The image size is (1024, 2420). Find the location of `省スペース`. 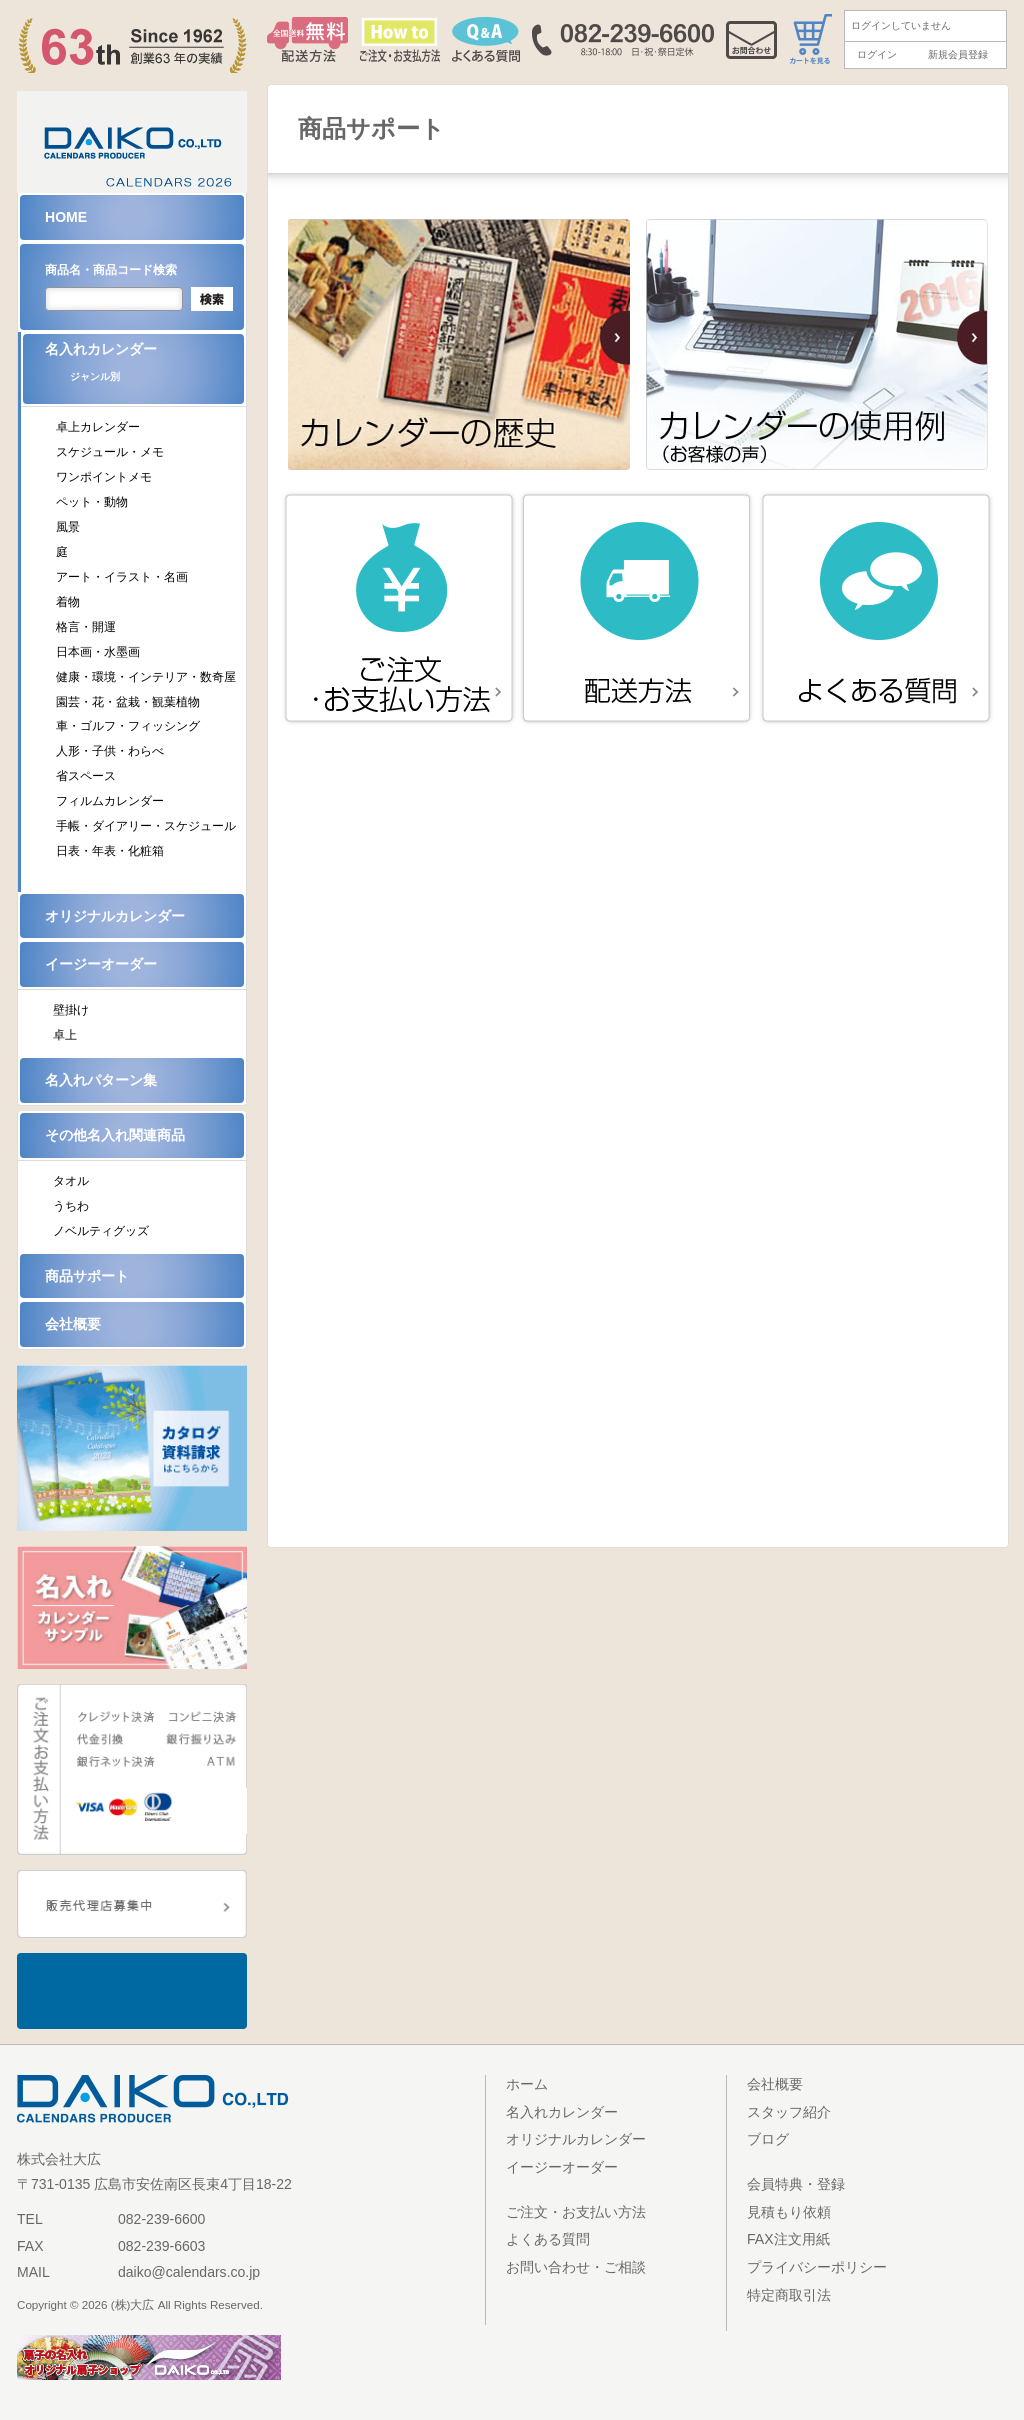

省スペース is located at coordinates (86, 776).